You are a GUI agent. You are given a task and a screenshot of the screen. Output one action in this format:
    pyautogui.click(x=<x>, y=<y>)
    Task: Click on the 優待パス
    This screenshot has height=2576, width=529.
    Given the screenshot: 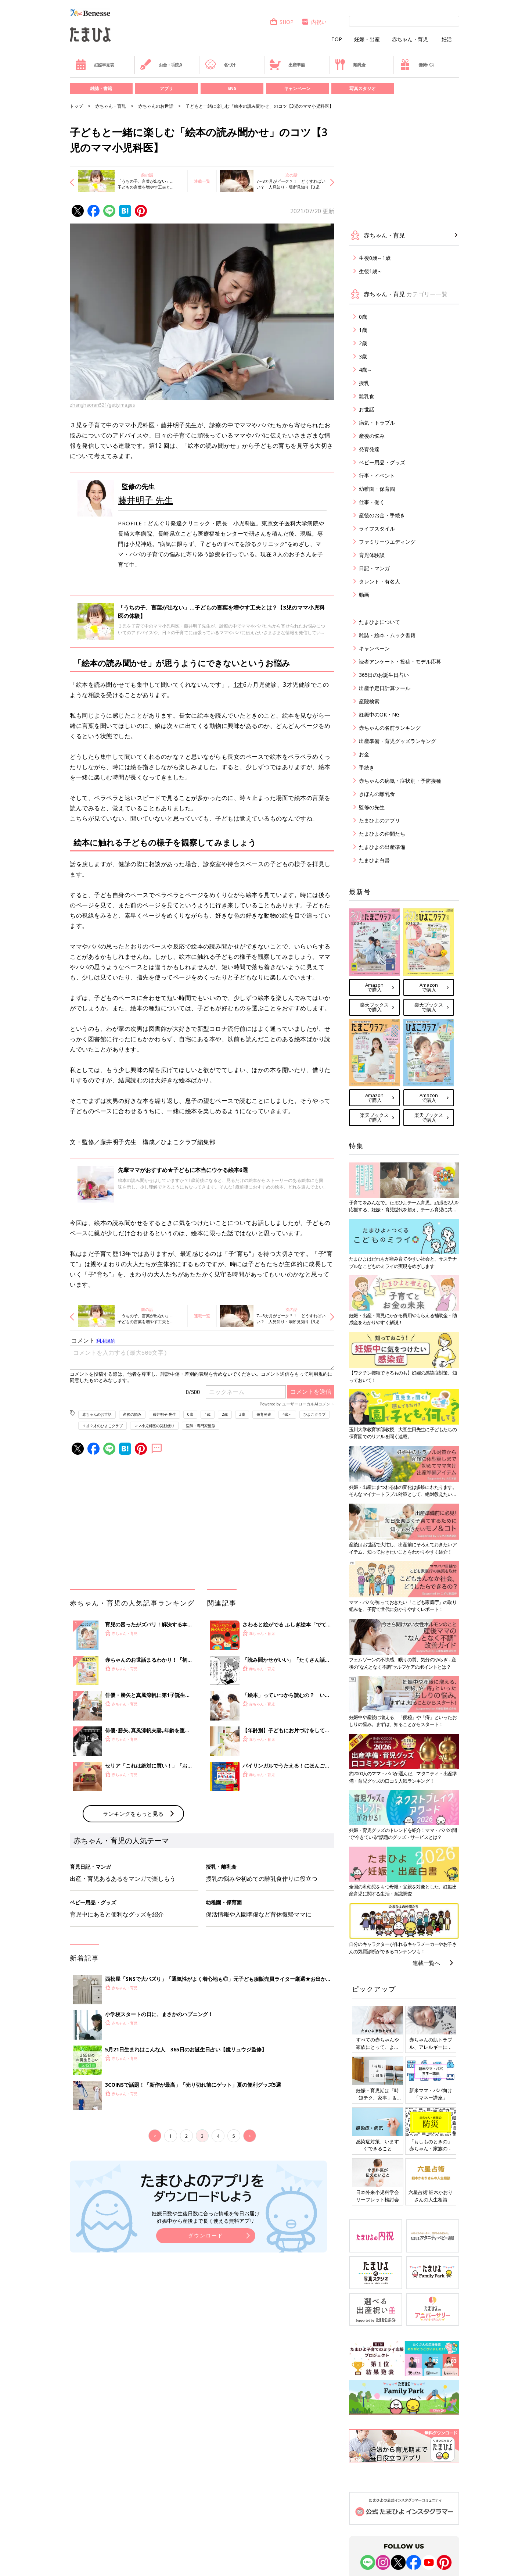 What is the action you would take?
    pyautogui.click(x=417, y=64)
    